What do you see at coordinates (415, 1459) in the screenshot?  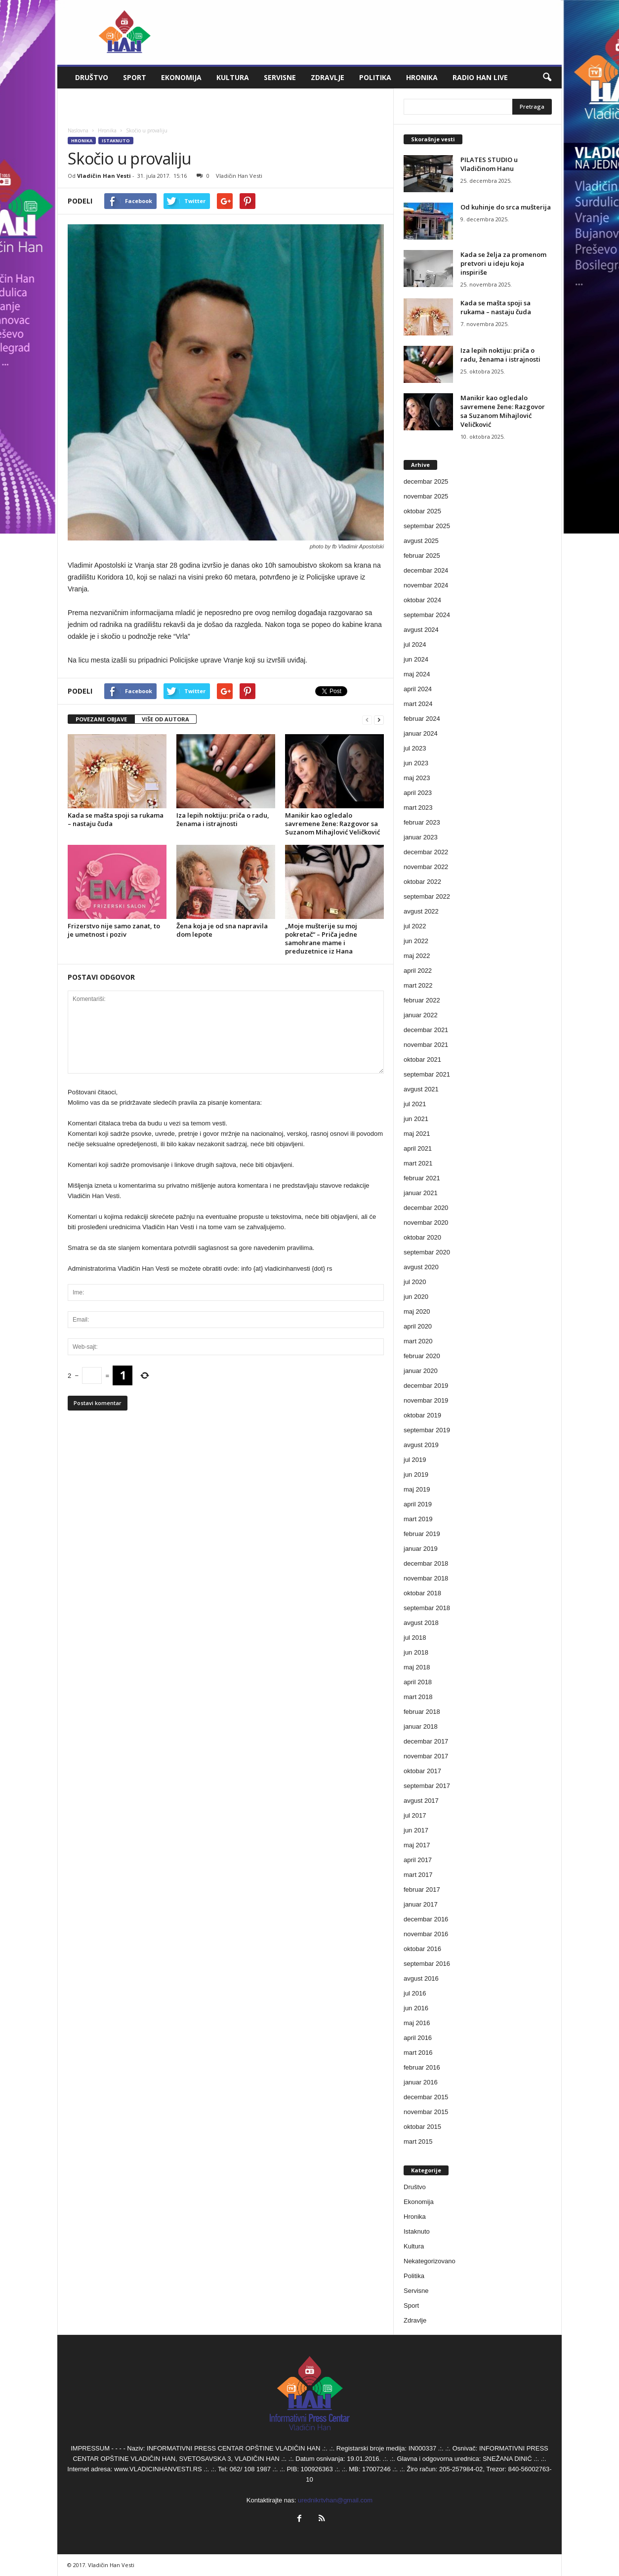 I see `jul 2019` at bounding box center [415, 1459].